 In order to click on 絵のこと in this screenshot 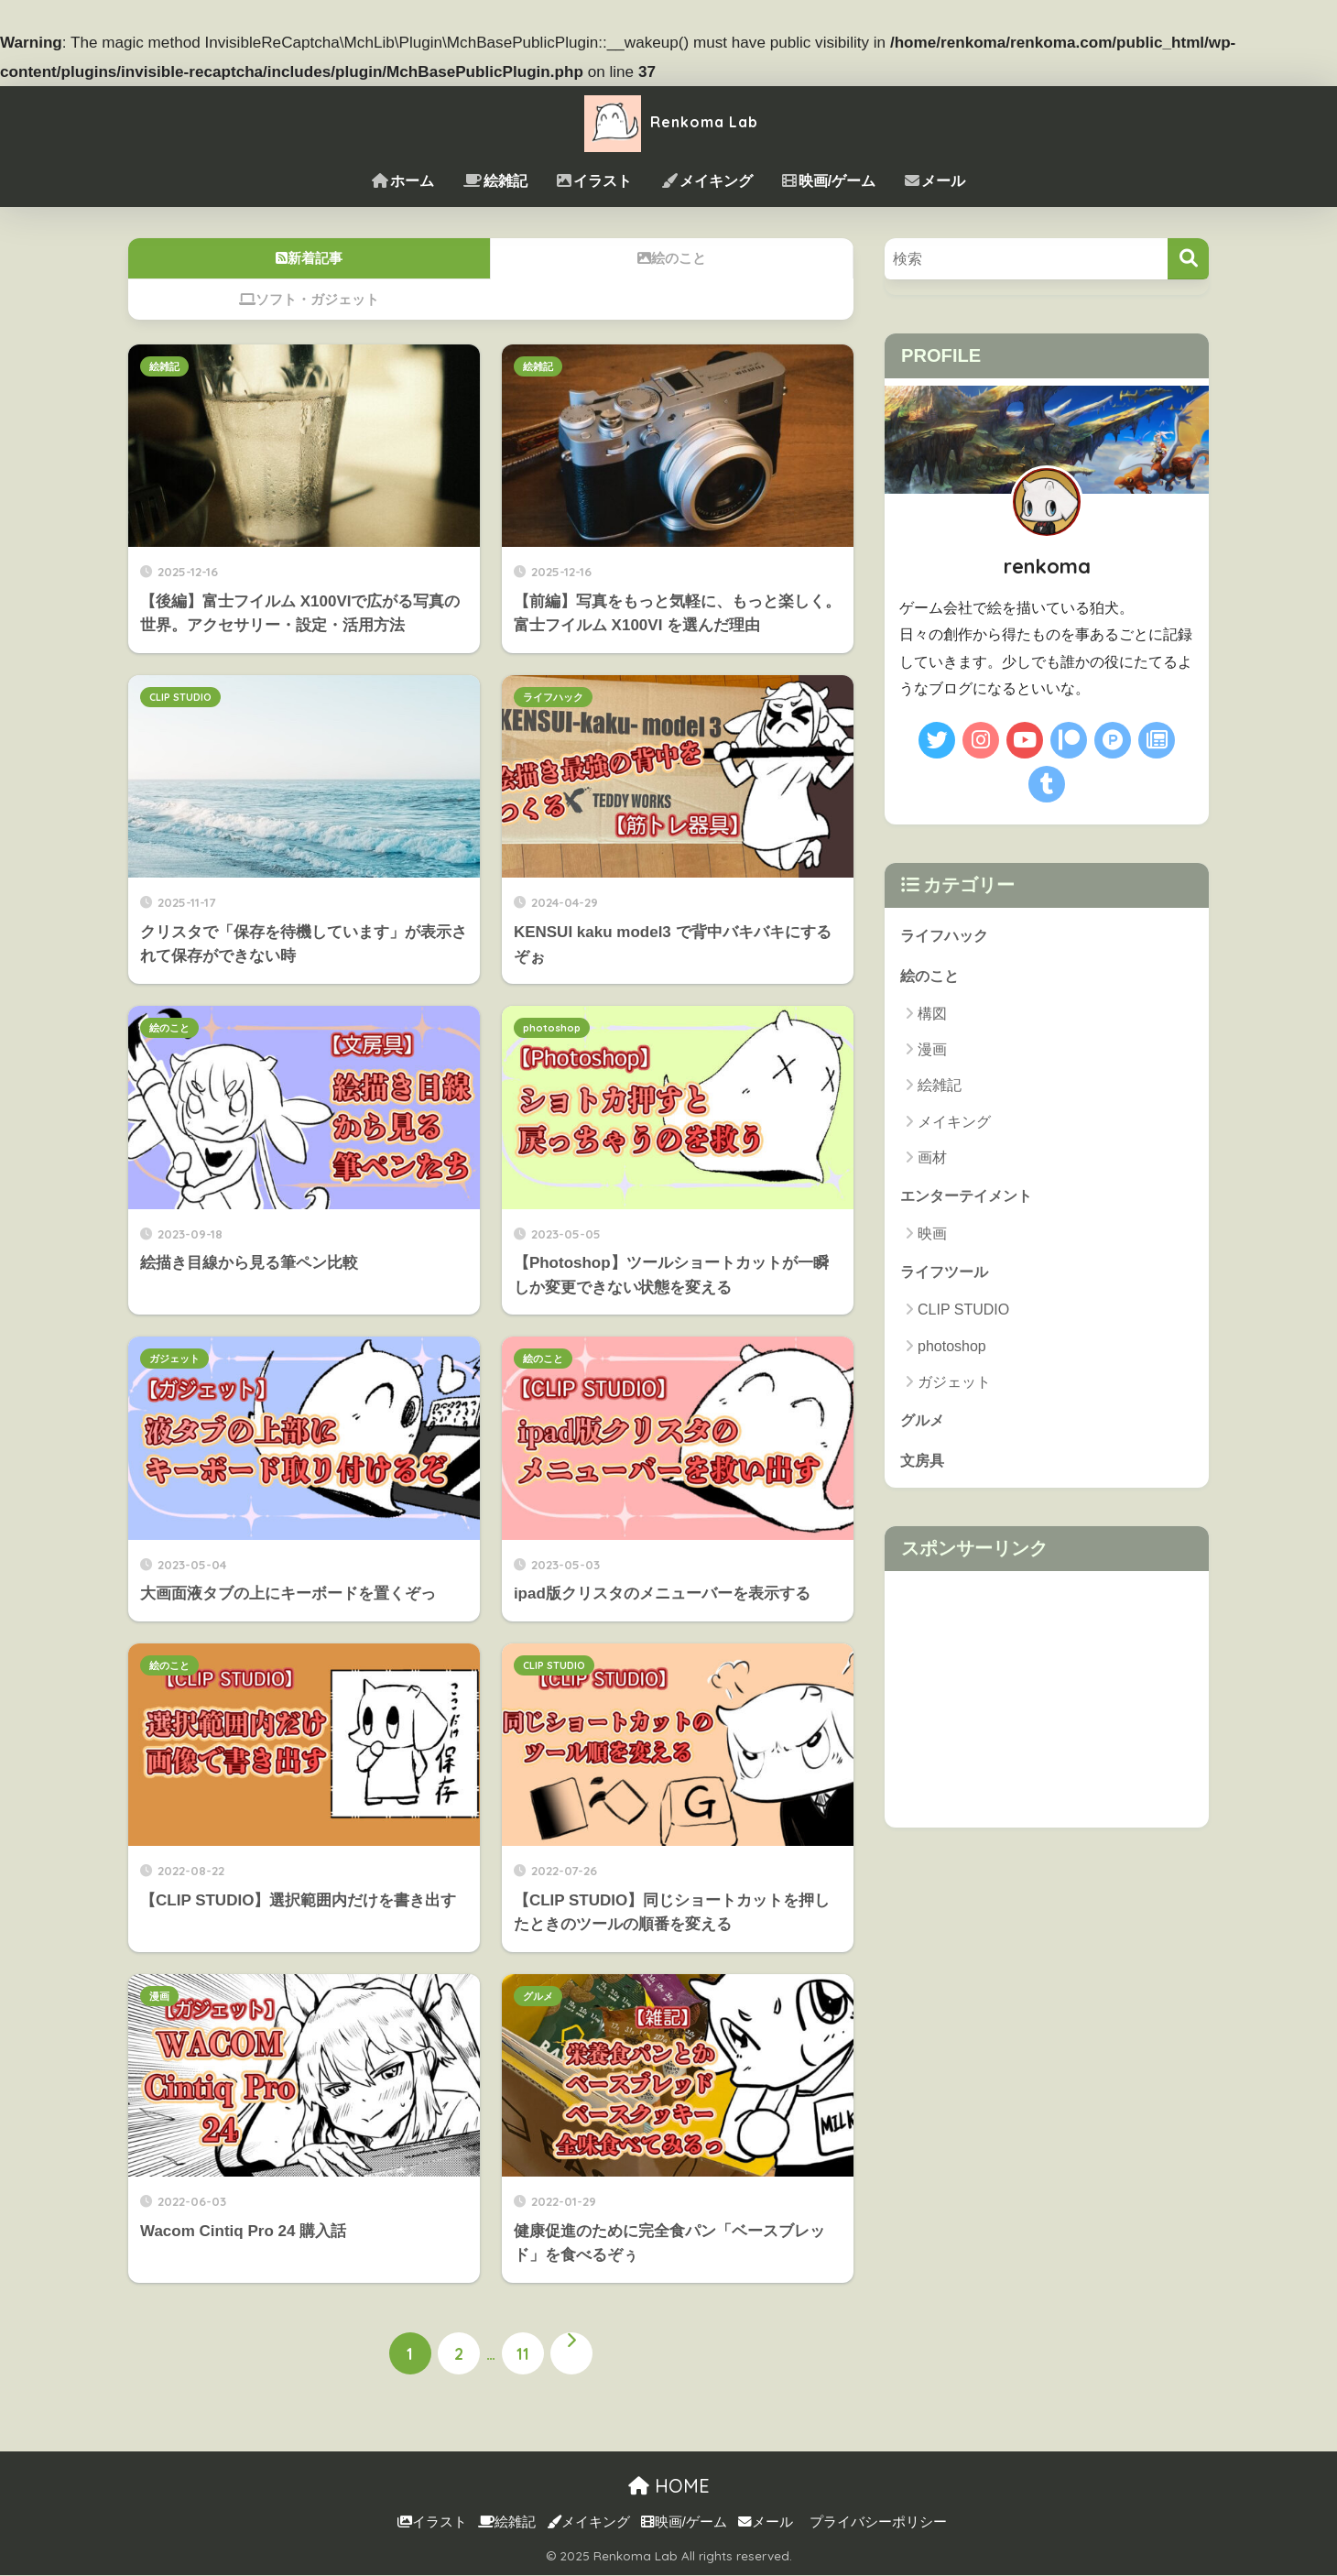, I will do `click(169, 1027)`.